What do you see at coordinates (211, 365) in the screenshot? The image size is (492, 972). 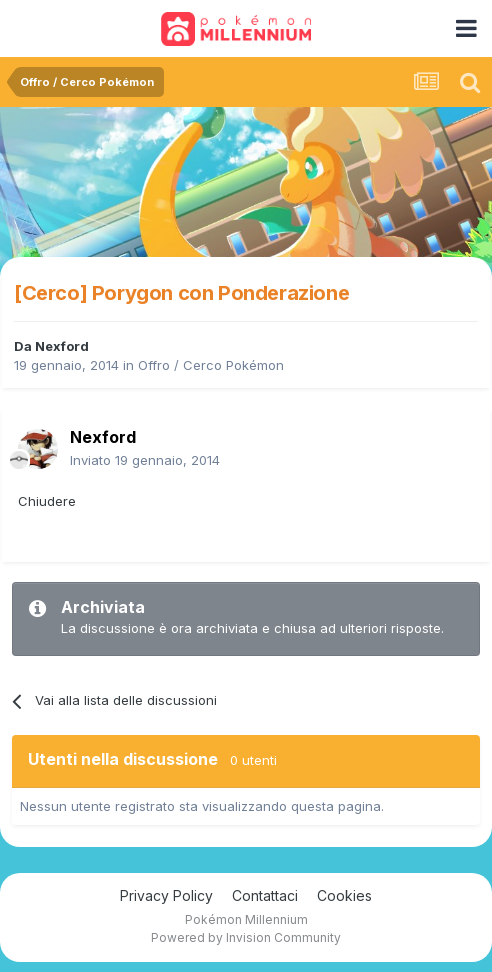 I see `Offro / Cerco Pokémon` at bounding box center [211, 365].